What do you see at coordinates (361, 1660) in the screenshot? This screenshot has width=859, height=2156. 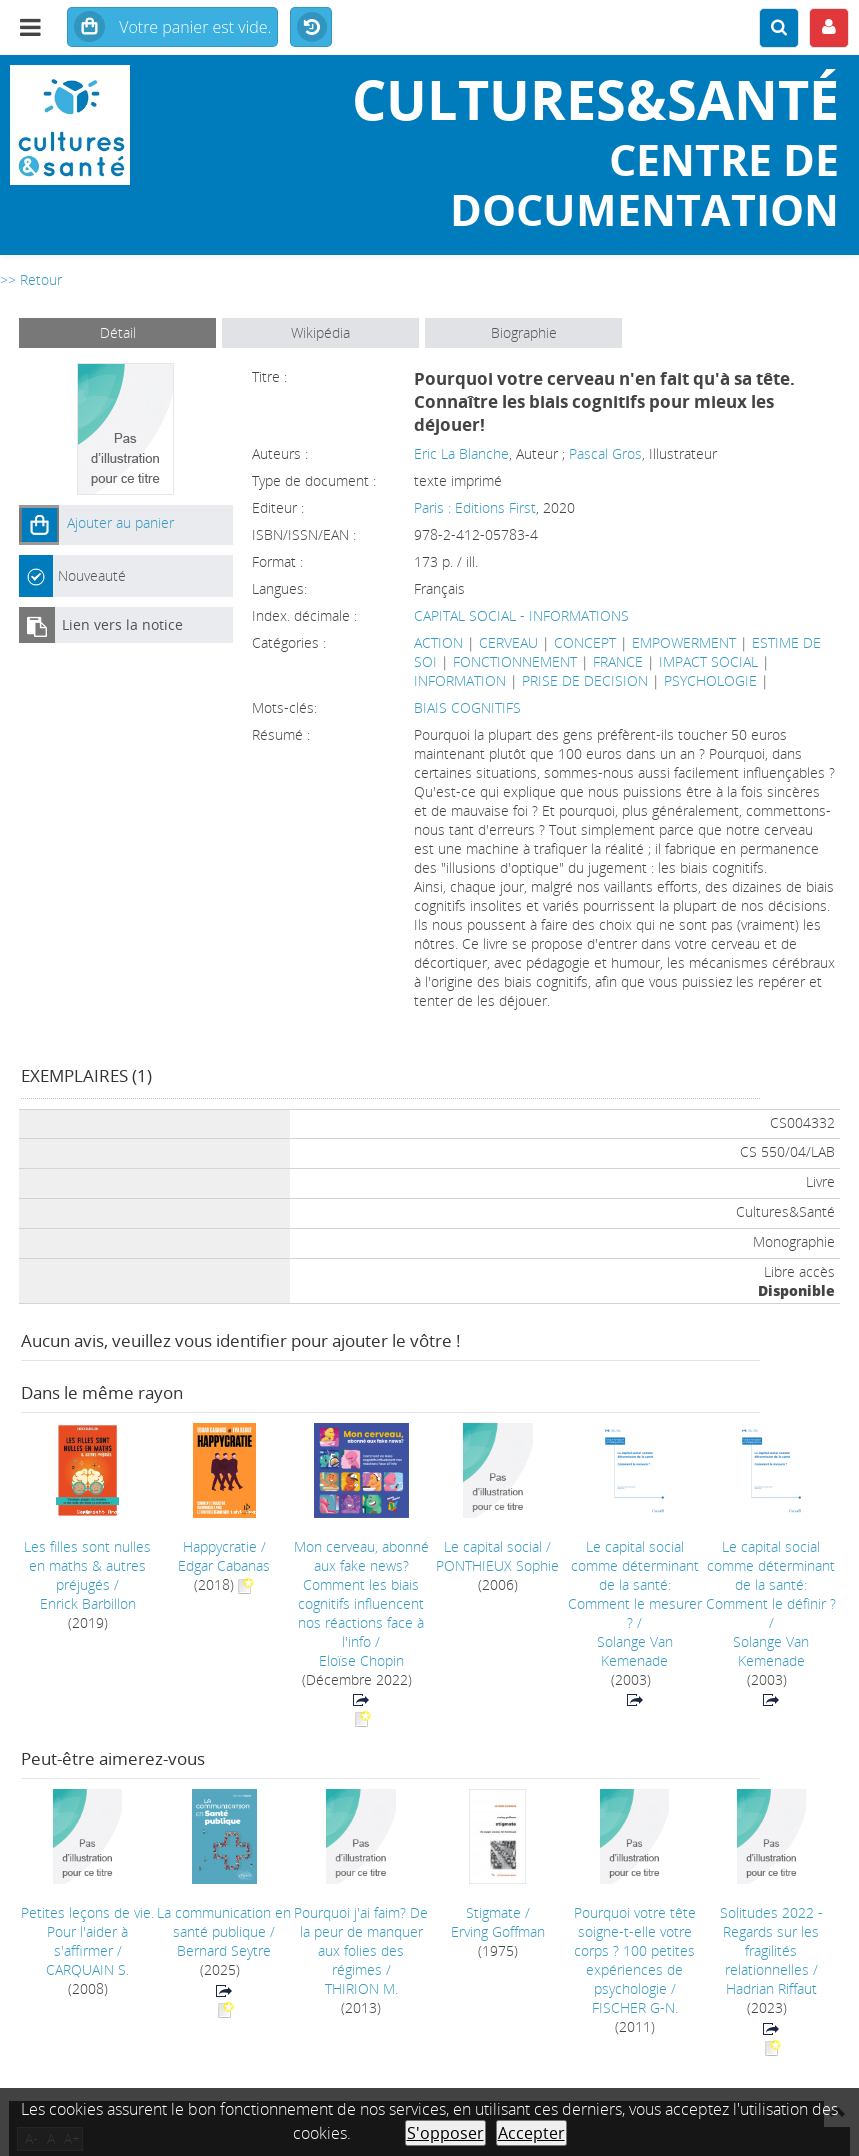 I see `Eloïse Chopin` at bounding box center [361, 1660].